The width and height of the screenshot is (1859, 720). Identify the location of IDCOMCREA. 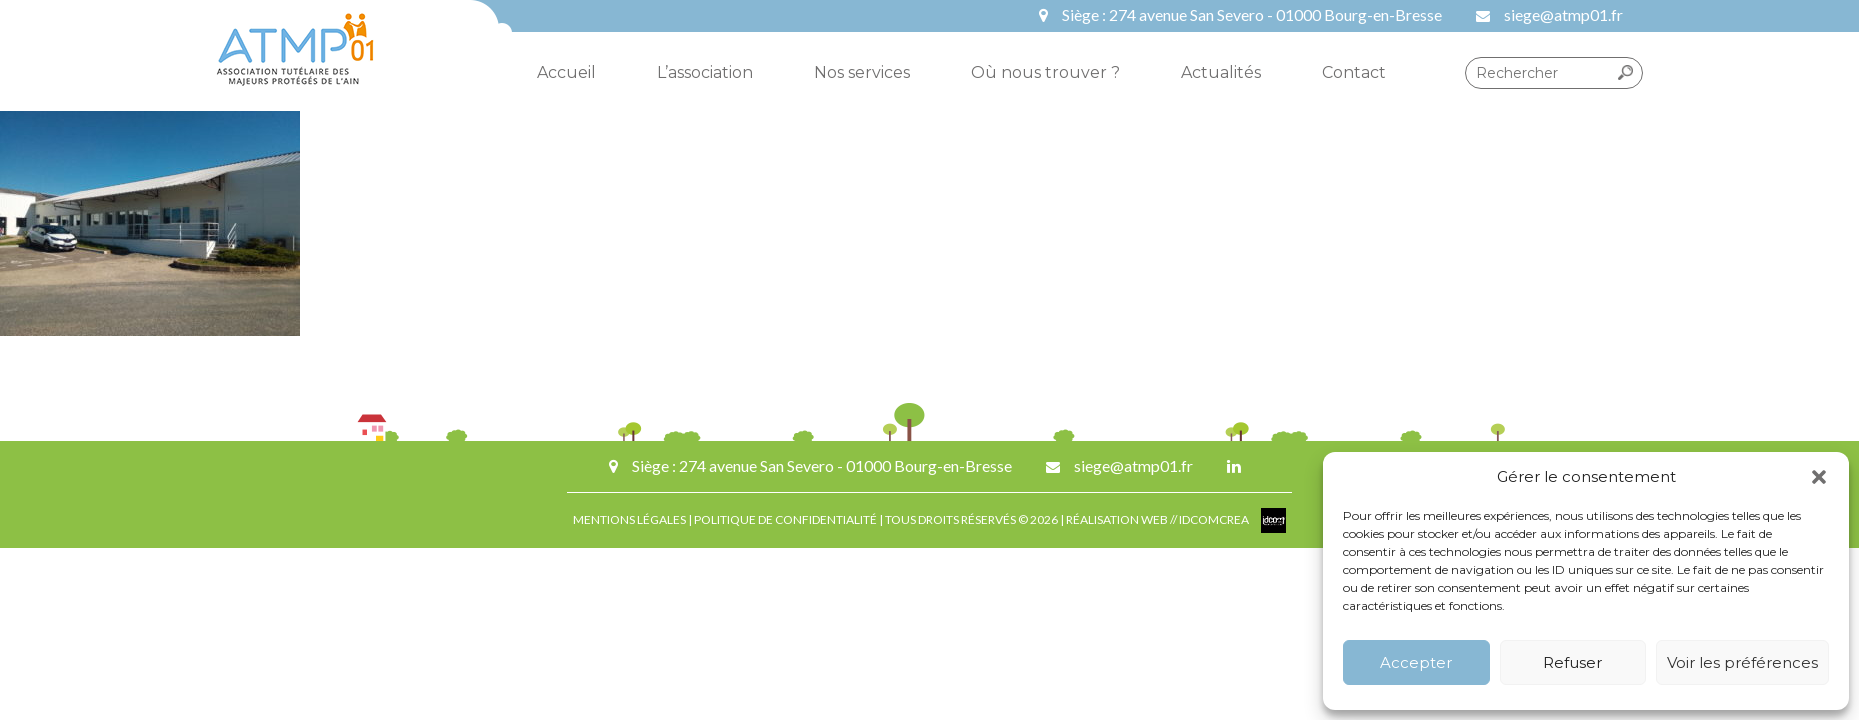
(1215, 519).